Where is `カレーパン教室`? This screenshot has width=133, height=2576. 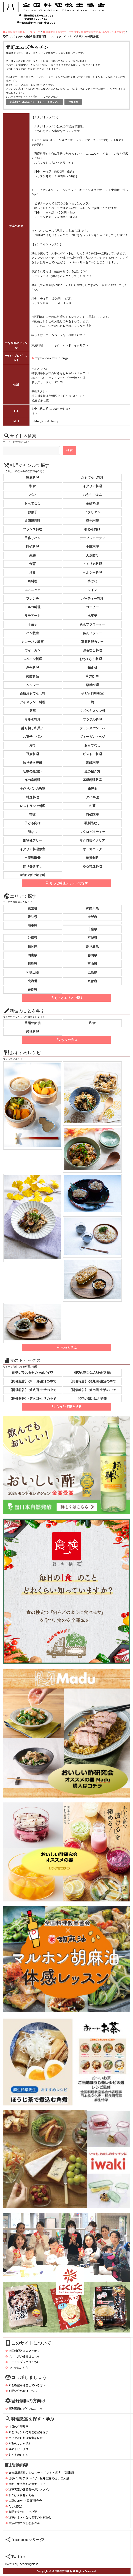
カレーパン教室 is located at coordinates (32, 642).